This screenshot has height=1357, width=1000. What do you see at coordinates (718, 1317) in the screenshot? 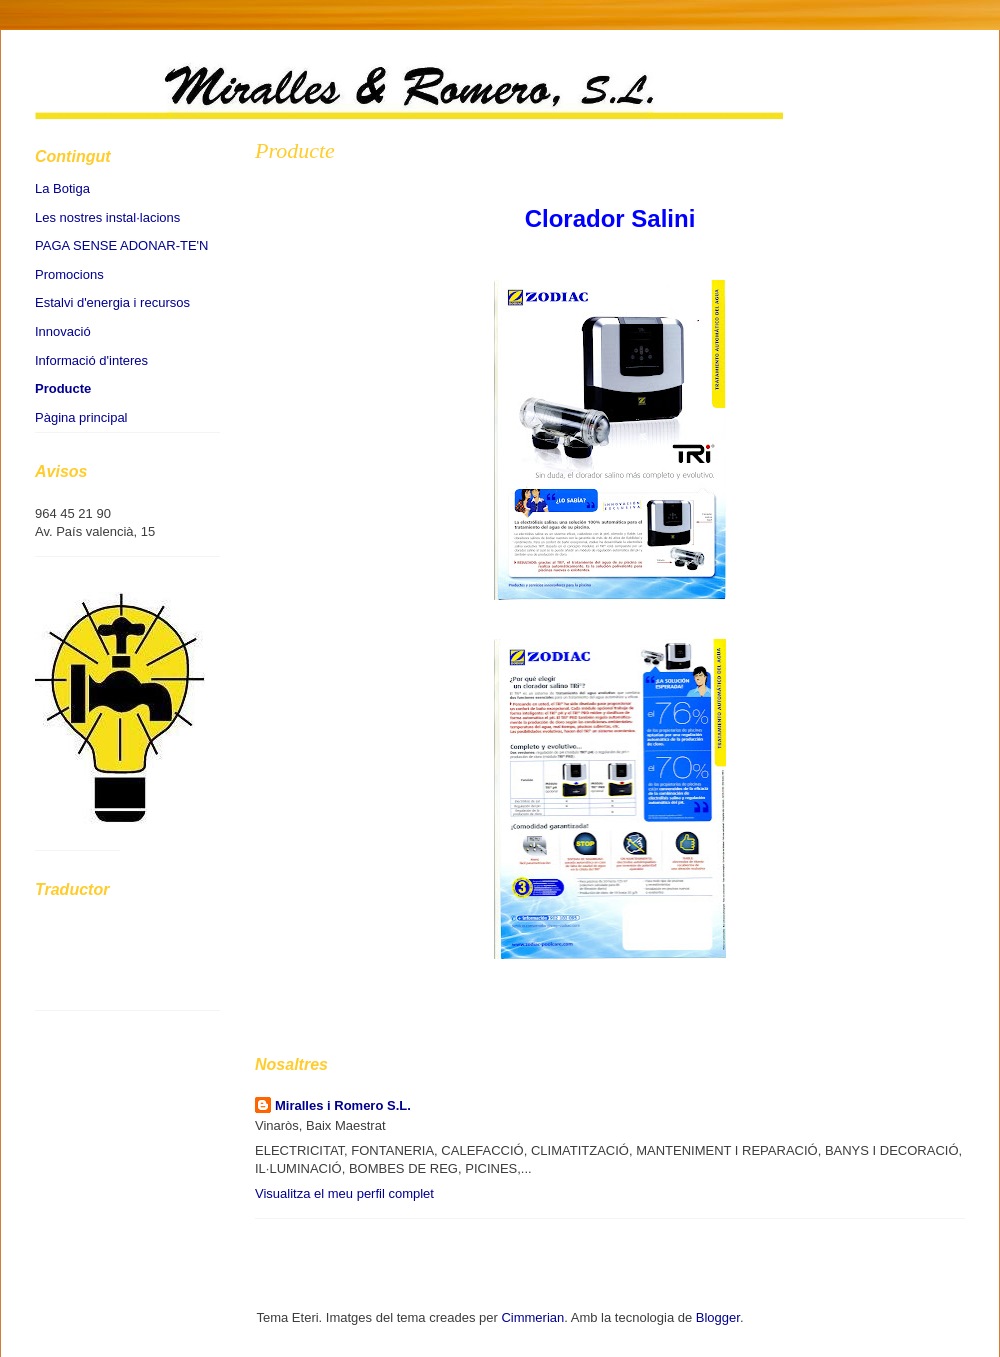
I see `Blogger` at bounding box center [718, 1317].